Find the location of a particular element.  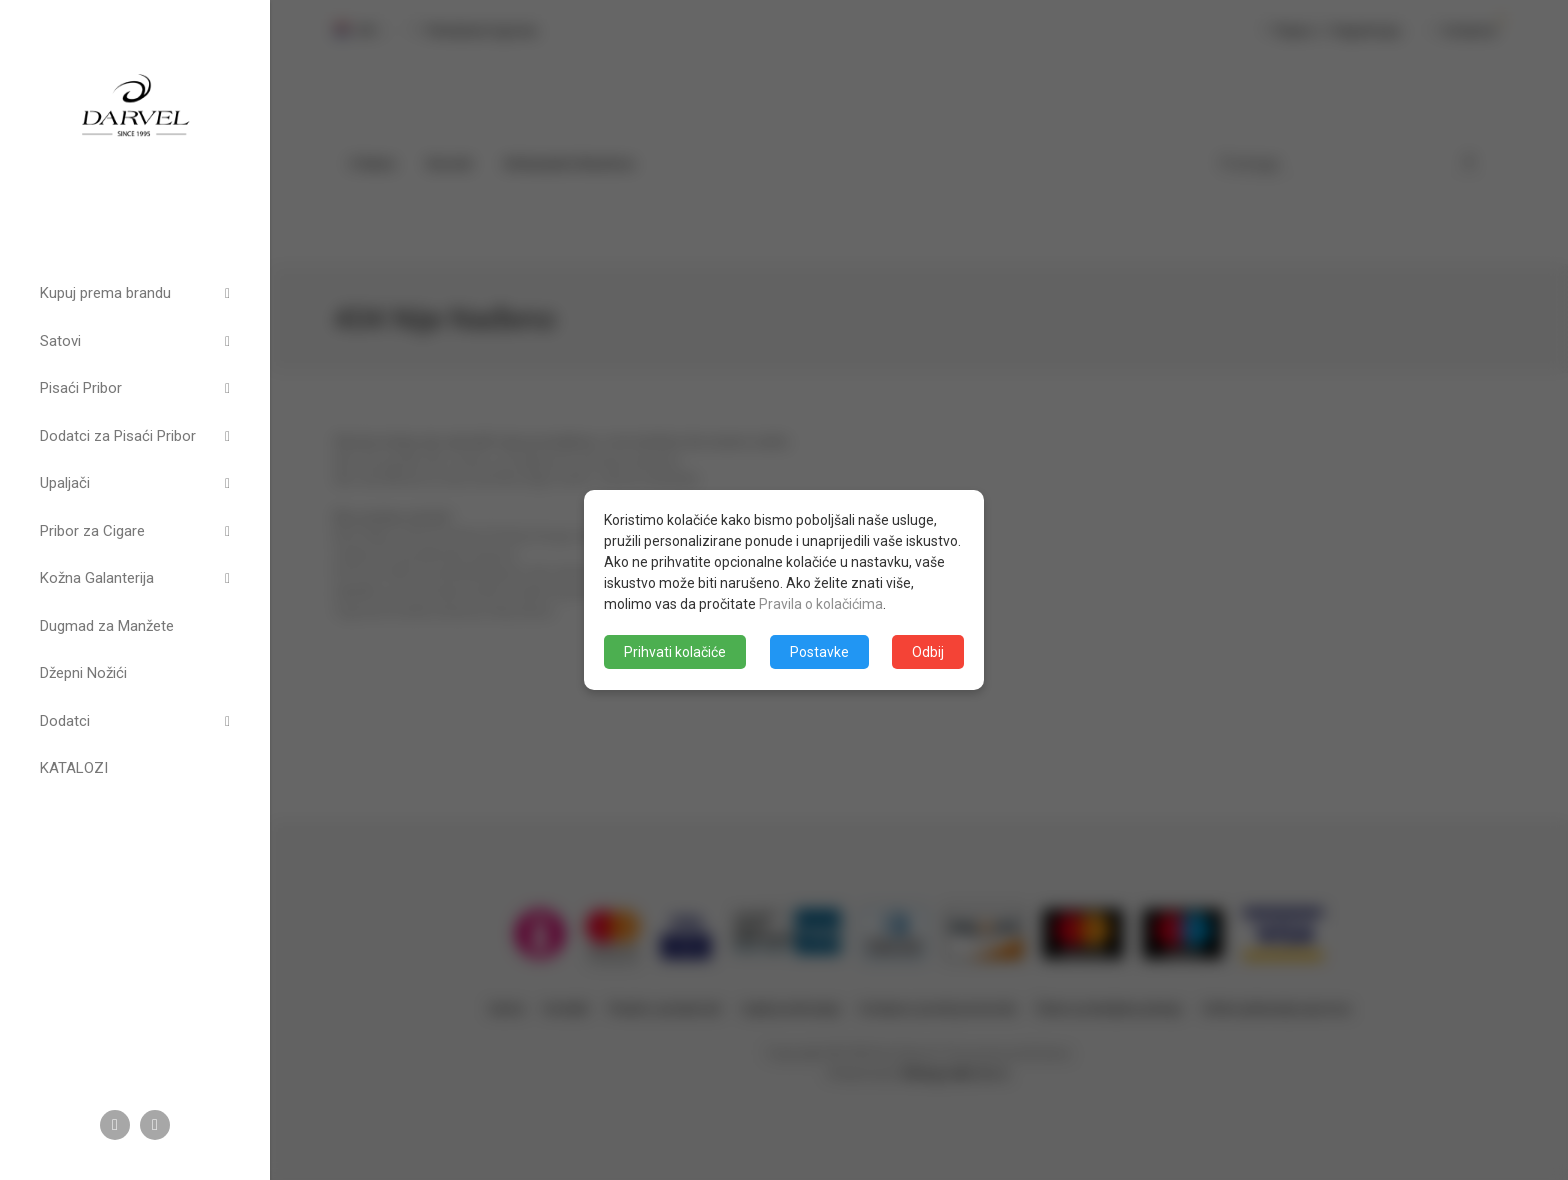

Pravila o kolačićima is located at coordinates (821, 604).